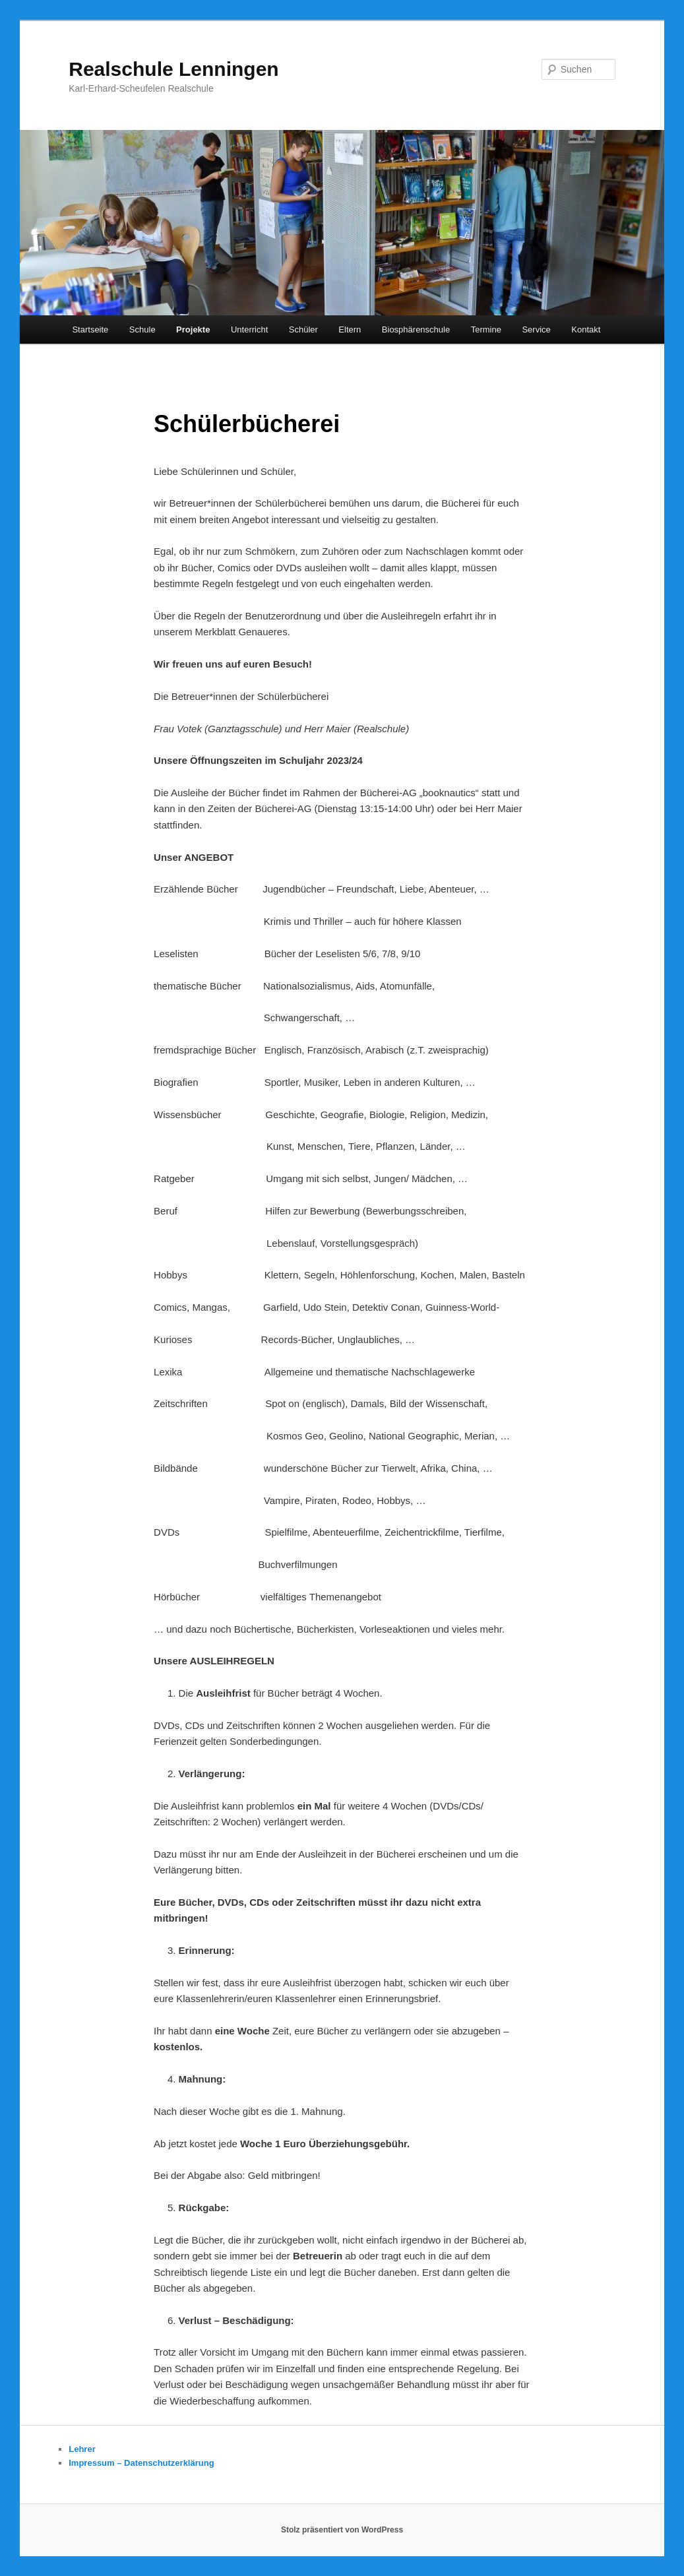 The image size is (684, 2576). I want to click on Eltern, so click(349, 329).